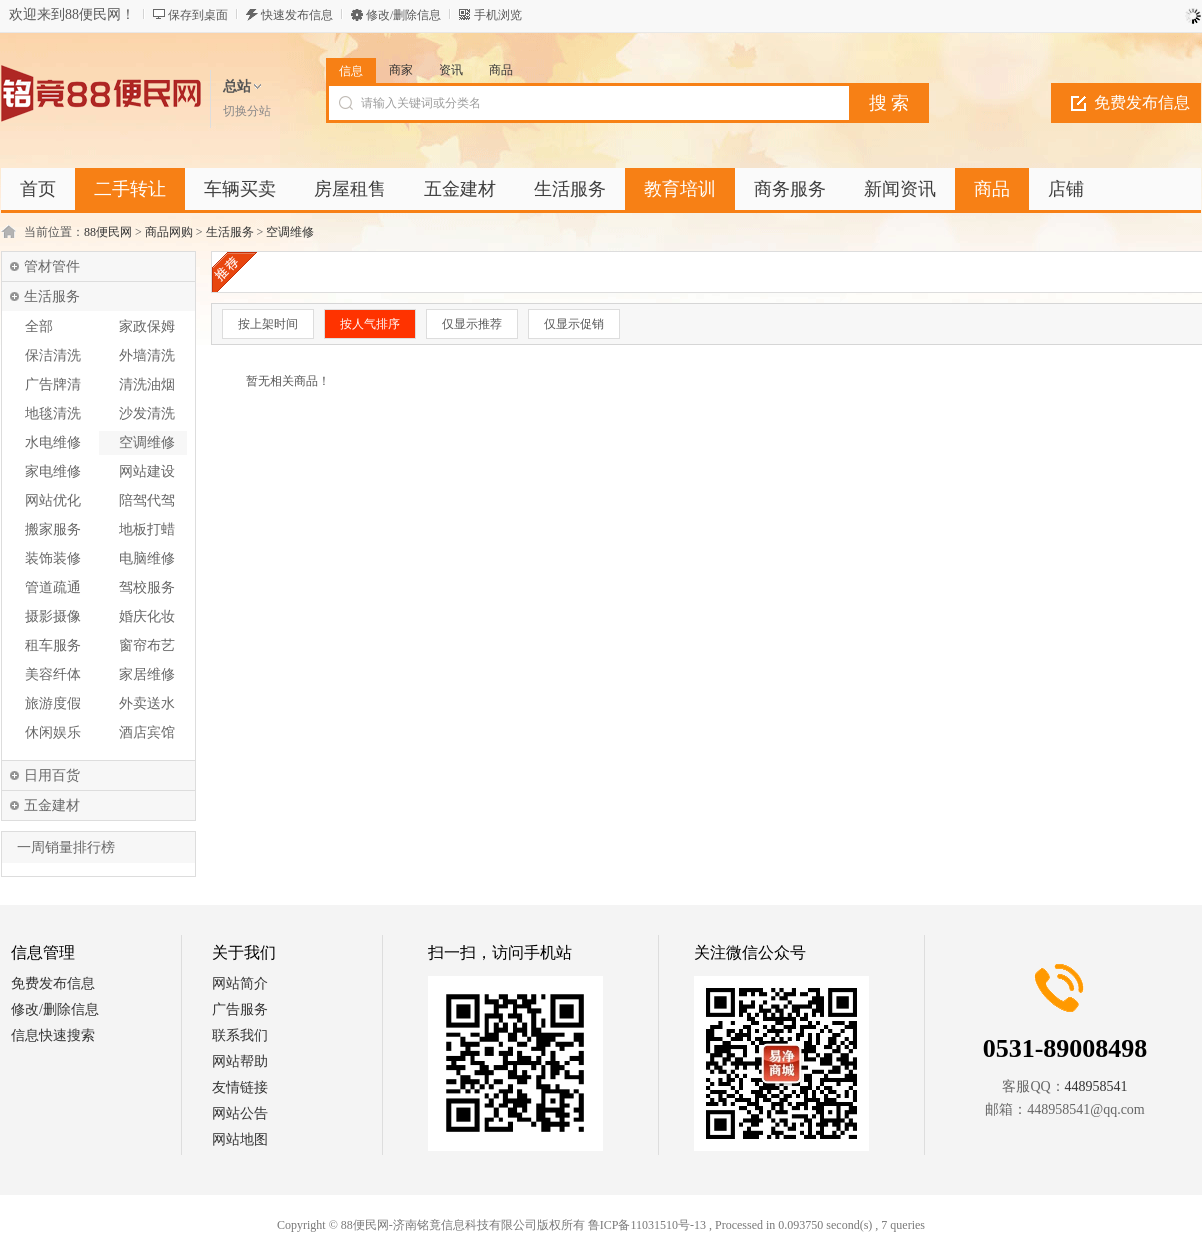 The width and height of the screenshot is (1202, 1255). Describe the element at coordinates (53, 442) in the screenshot. I see `水电维修` at that location.